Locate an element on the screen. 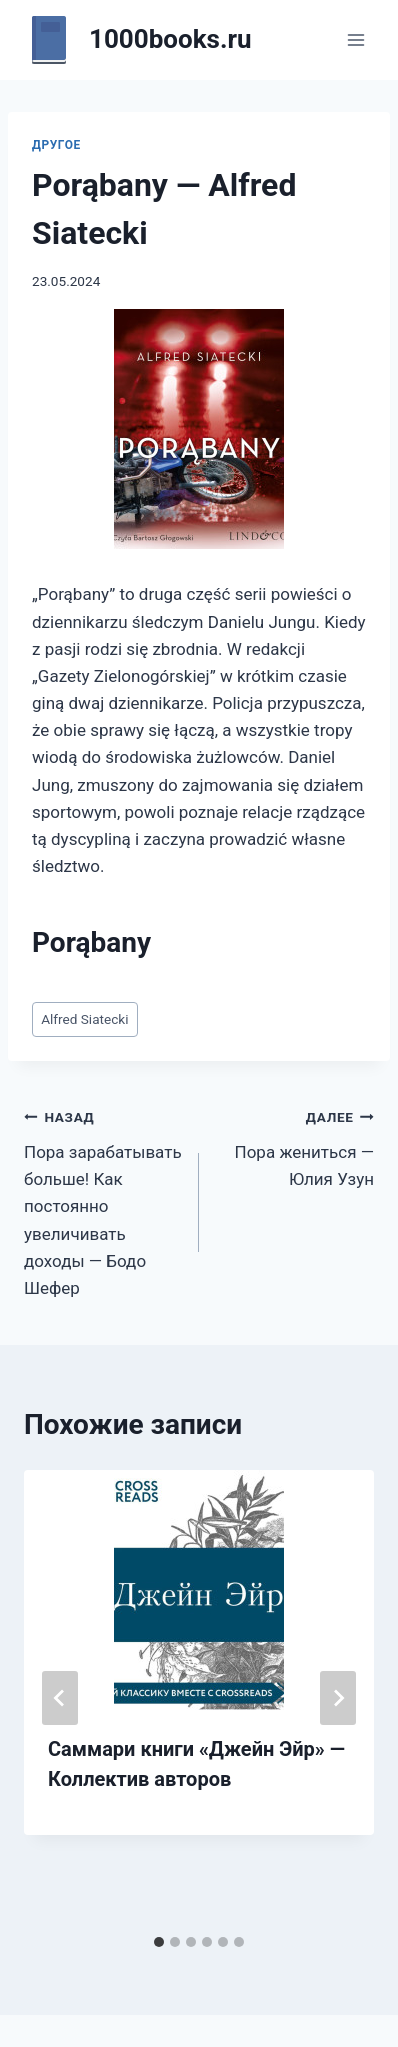 This screenshot has height=2047, width=398. Другое is located at coordinates (56, 145).